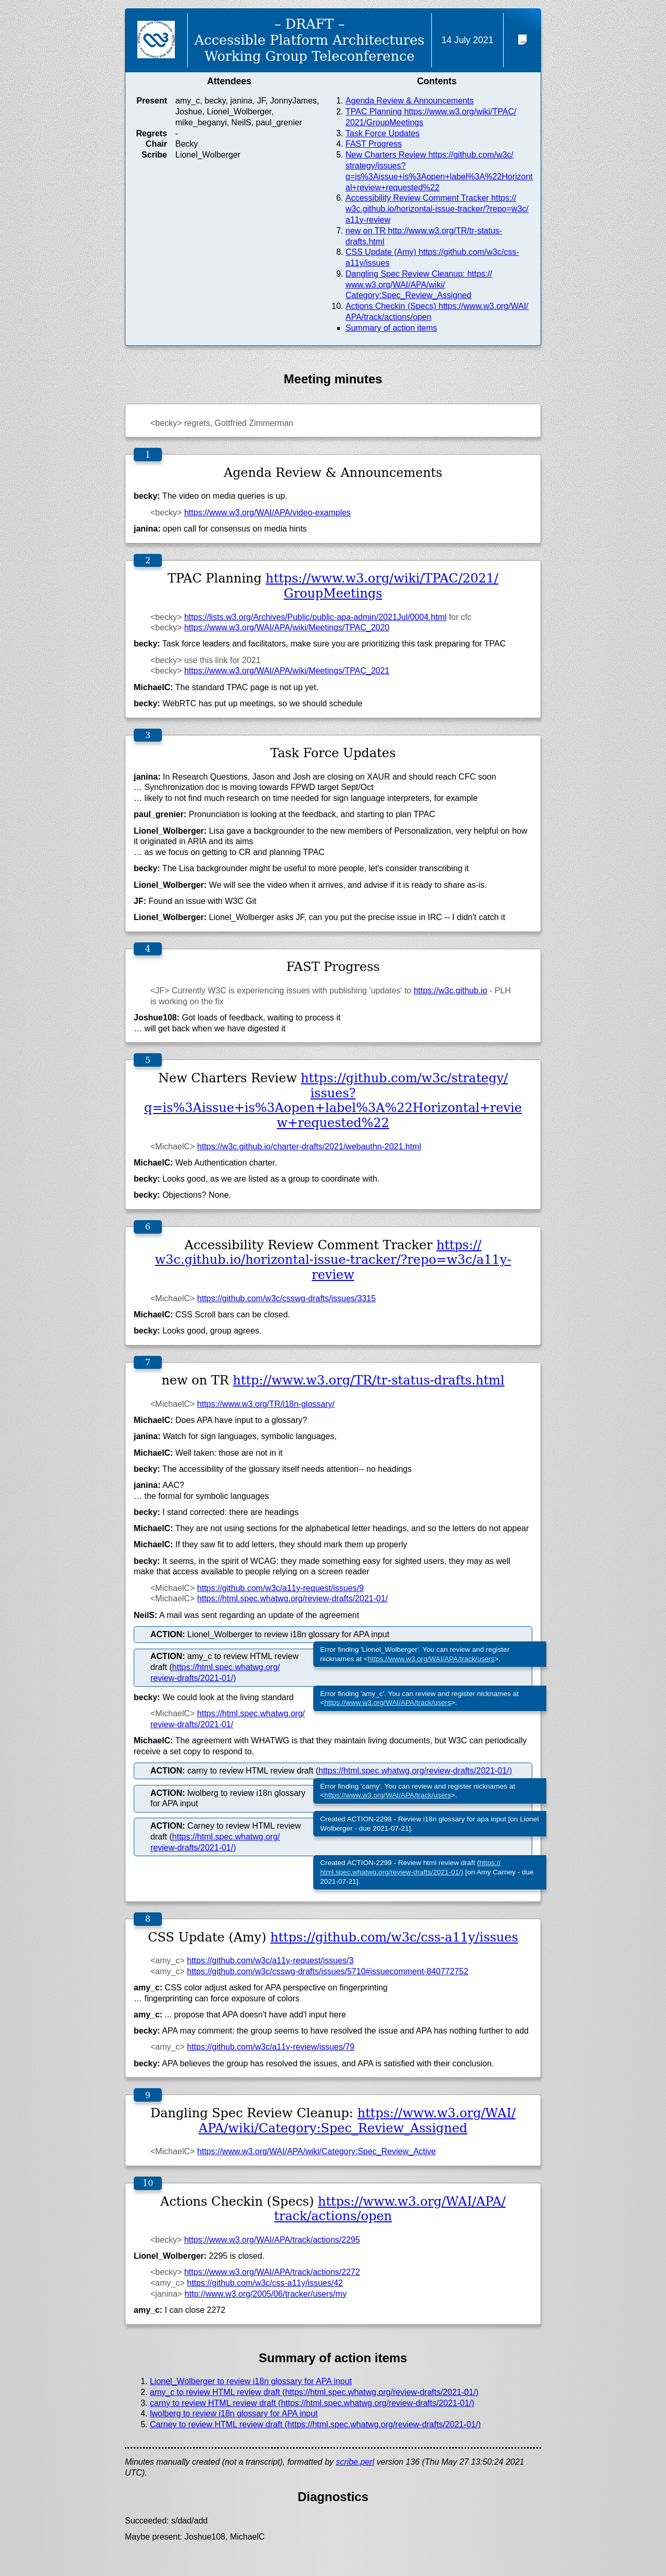  Describe the element at coordinates (265, 2283) in the screenshot. I see `https://github.com/w3c/css-a11y/issues/42` at that location.